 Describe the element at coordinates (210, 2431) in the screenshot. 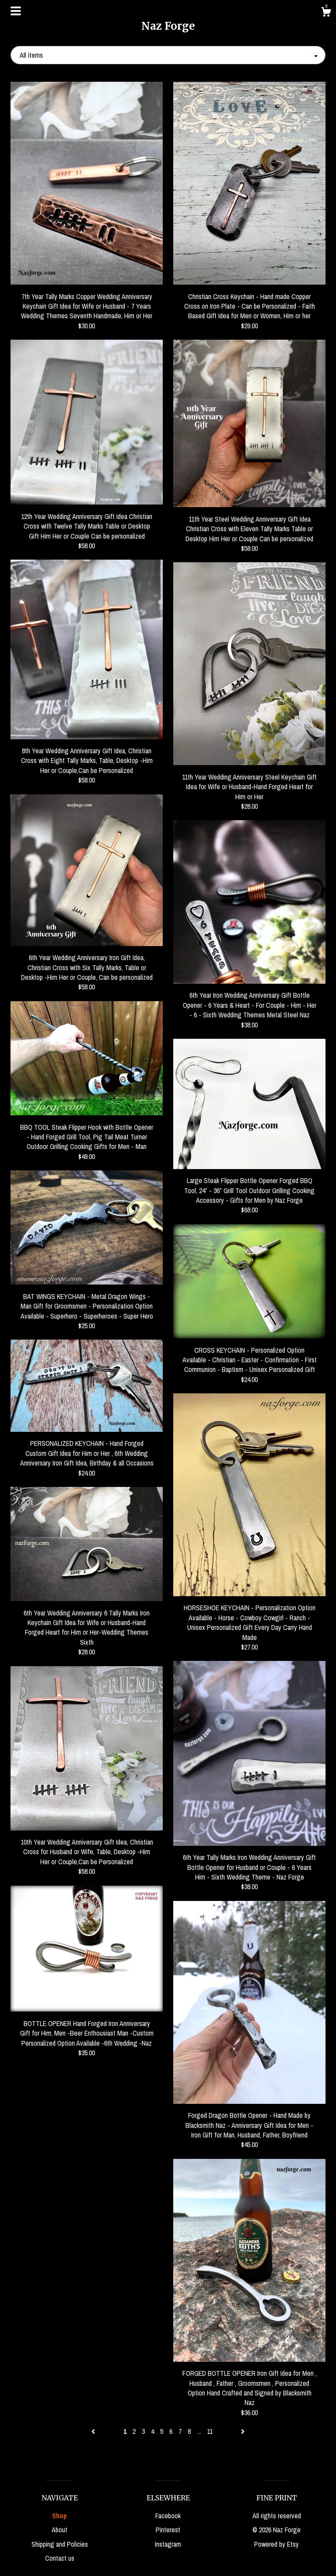

I see `11` at that location.